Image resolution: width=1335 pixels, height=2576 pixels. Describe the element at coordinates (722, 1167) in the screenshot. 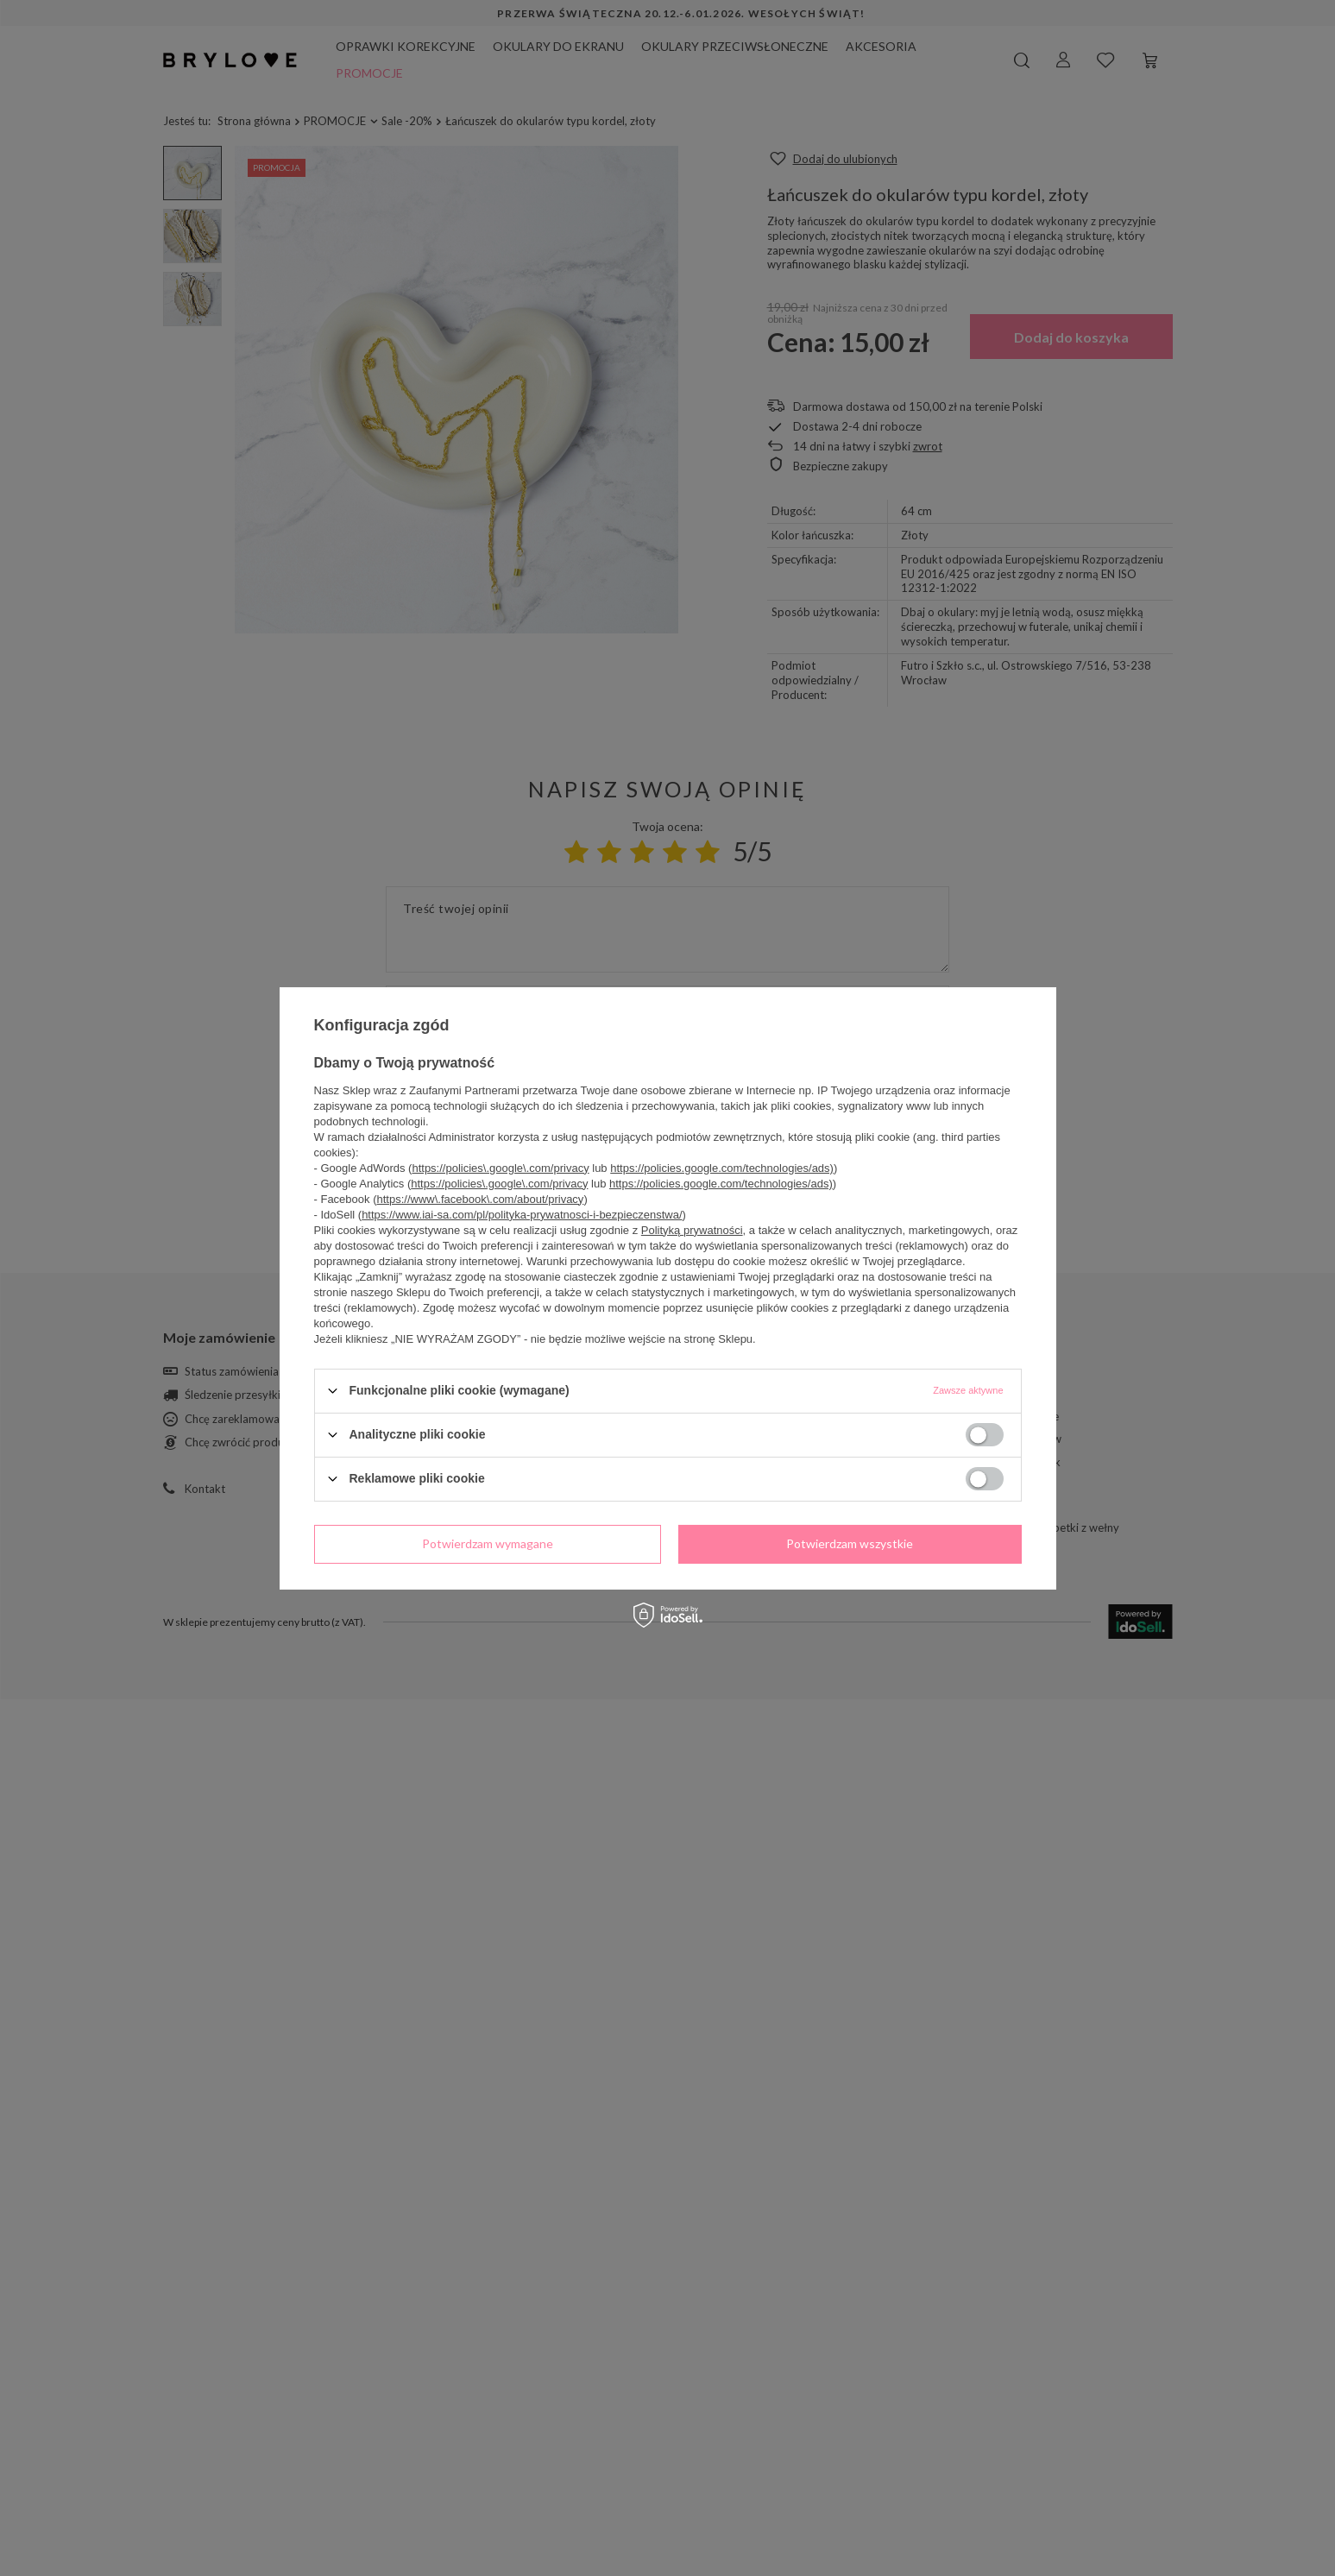

I see `https://policies.google.com/technologies/ads)` at that location.